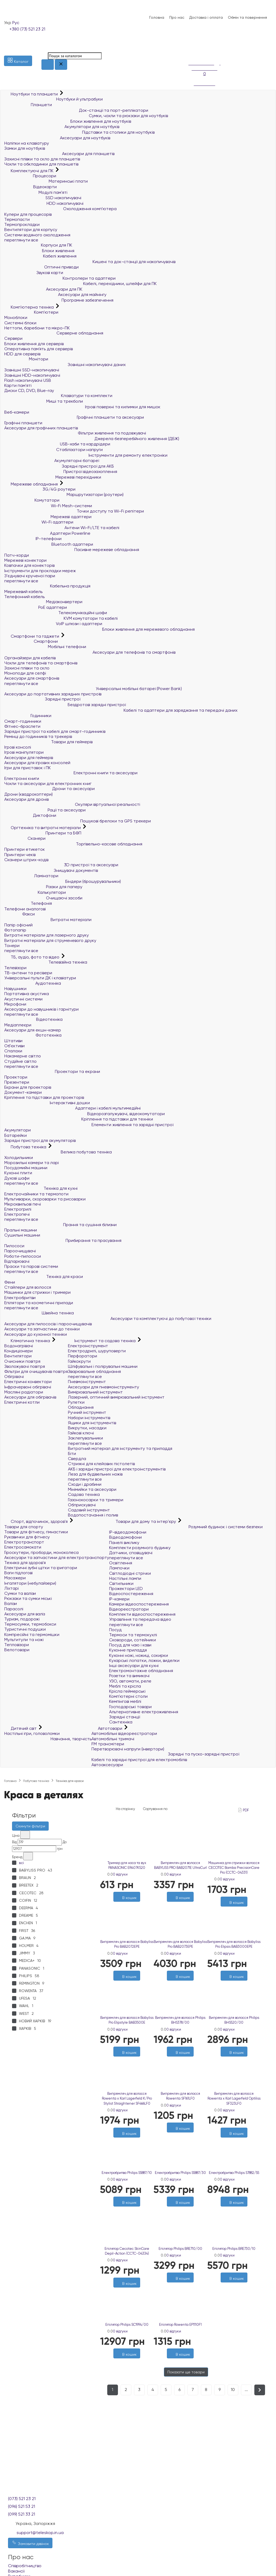 This screenshot has height=2576, width=276. I want to click on Блоки живлення для ноутбуків, so click(67, 121).